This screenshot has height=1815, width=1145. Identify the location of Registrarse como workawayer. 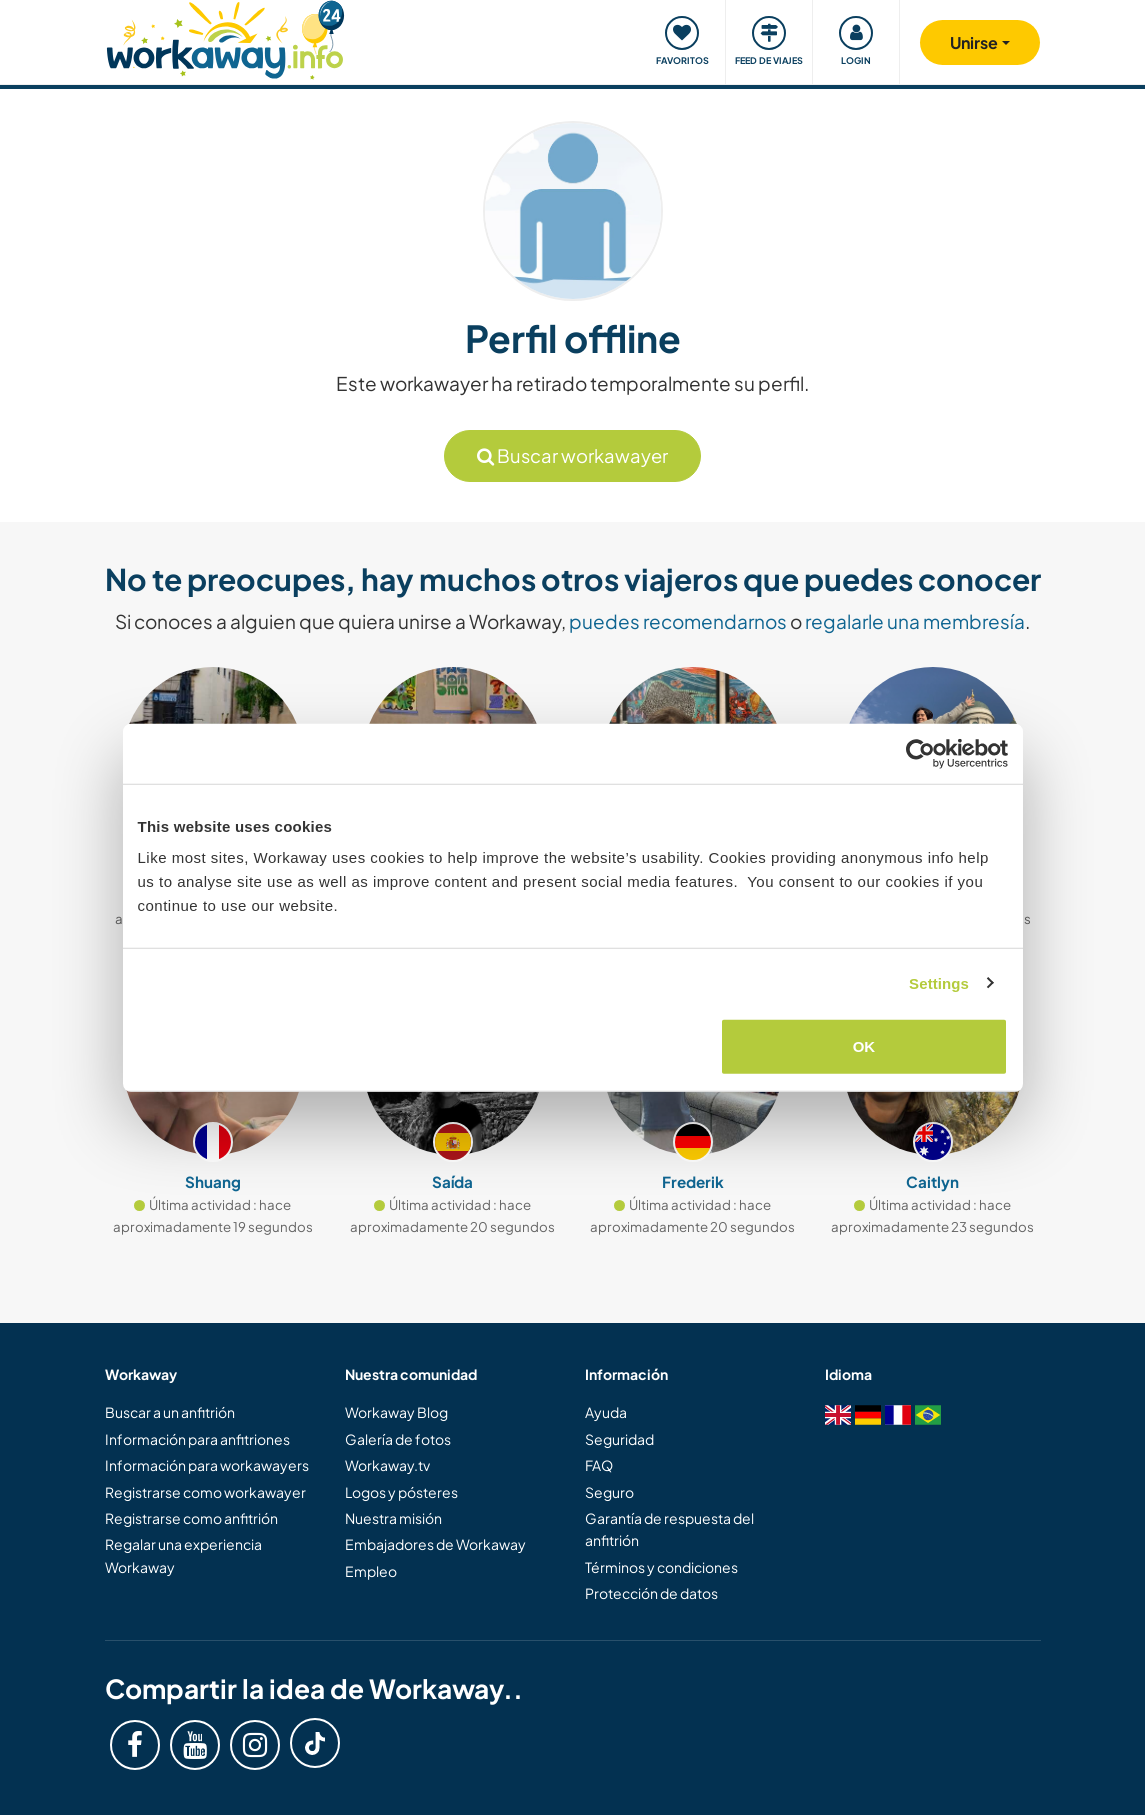
(205, 1492).